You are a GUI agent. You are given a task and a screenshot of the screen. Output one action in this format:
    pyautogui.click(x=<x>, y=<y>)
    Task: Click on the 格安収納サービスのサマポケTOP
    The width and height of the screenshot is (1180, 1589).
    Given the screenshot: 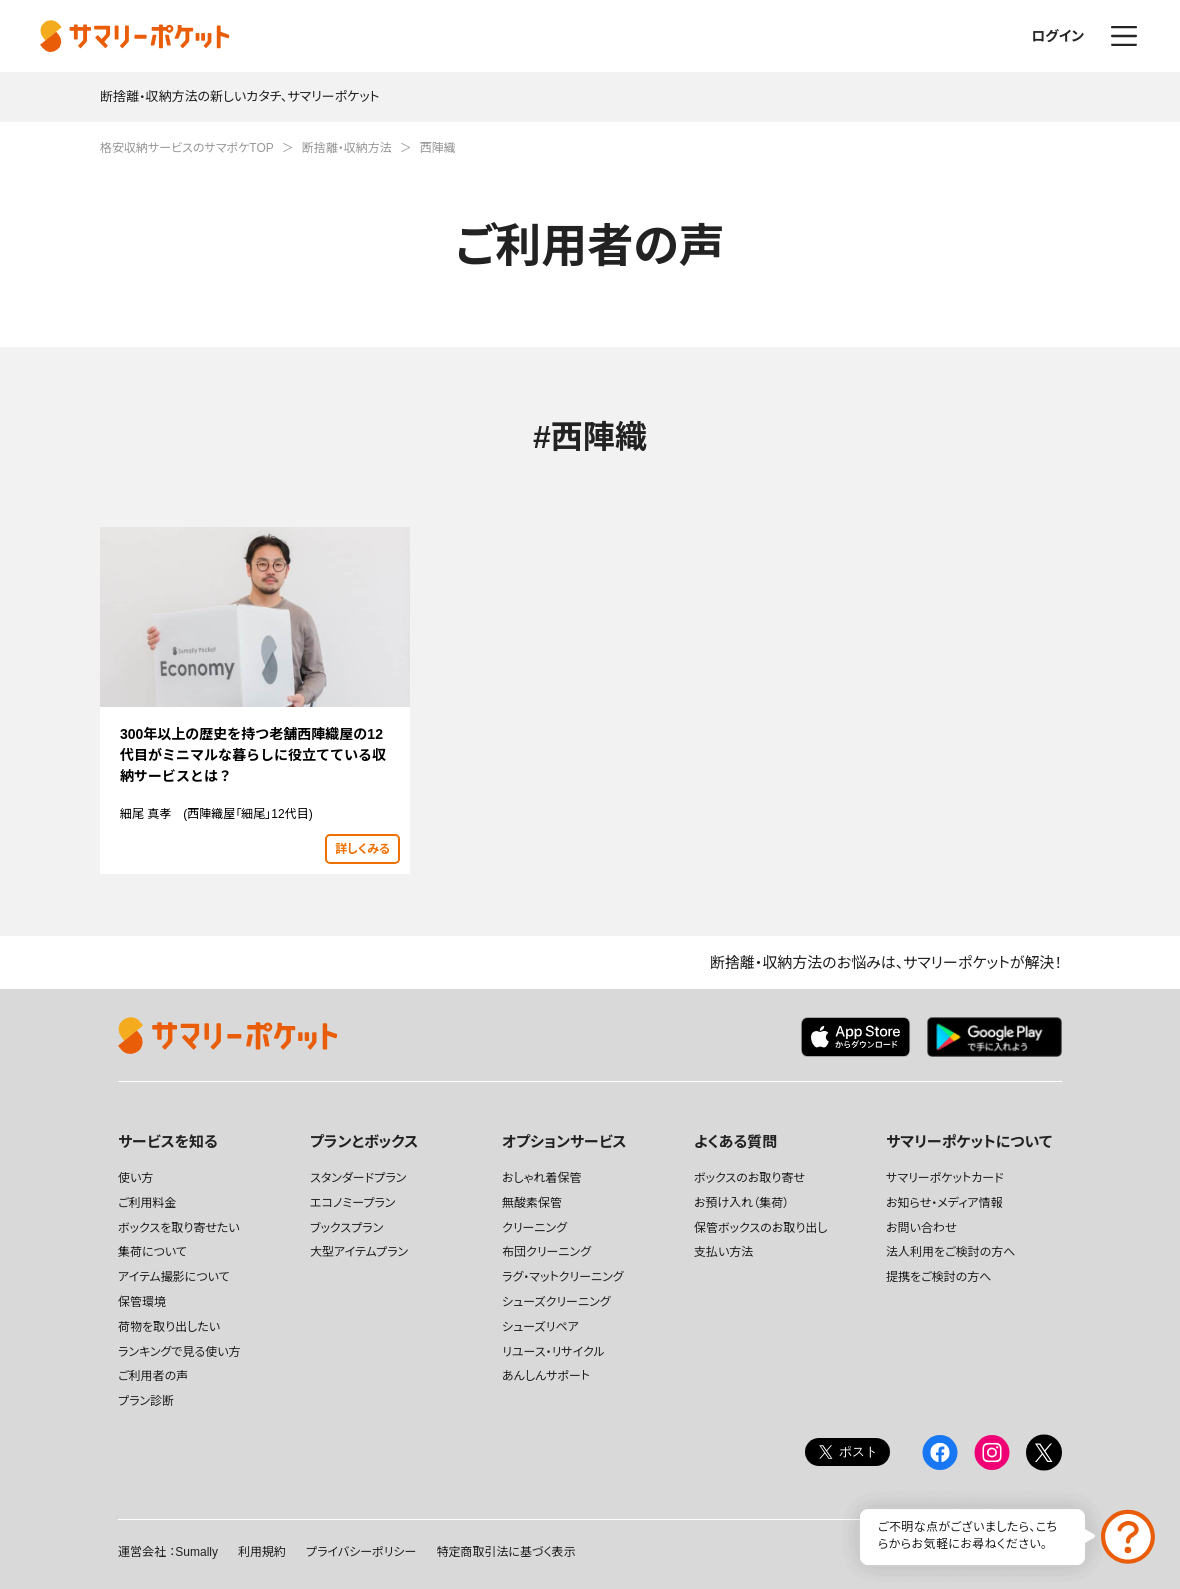 What is the action you would take?
    pyautogui.click(x=187, y=148)
    